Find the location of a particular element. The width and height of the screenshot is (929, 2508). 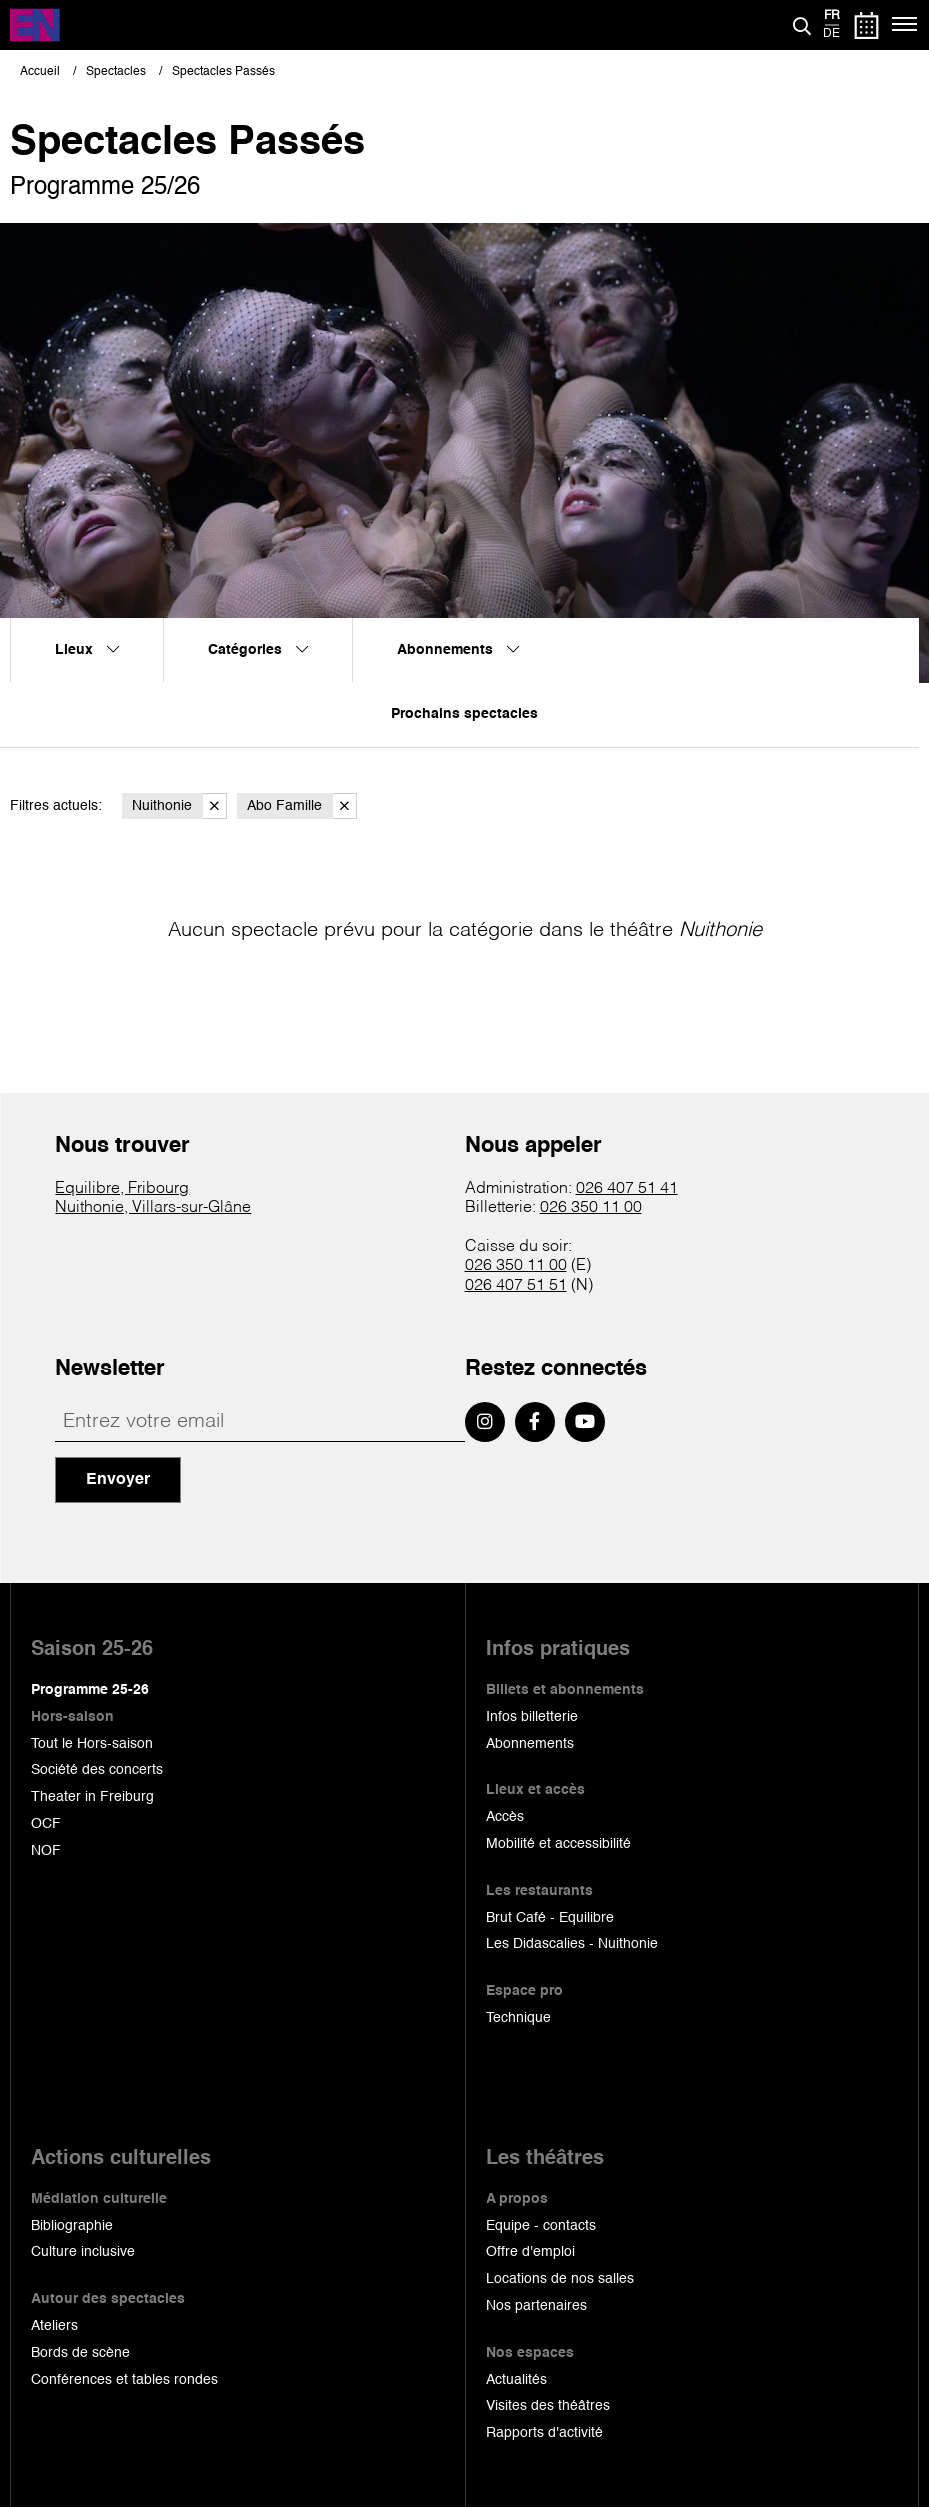

Nuithonie is located at coordinates (179, 806).